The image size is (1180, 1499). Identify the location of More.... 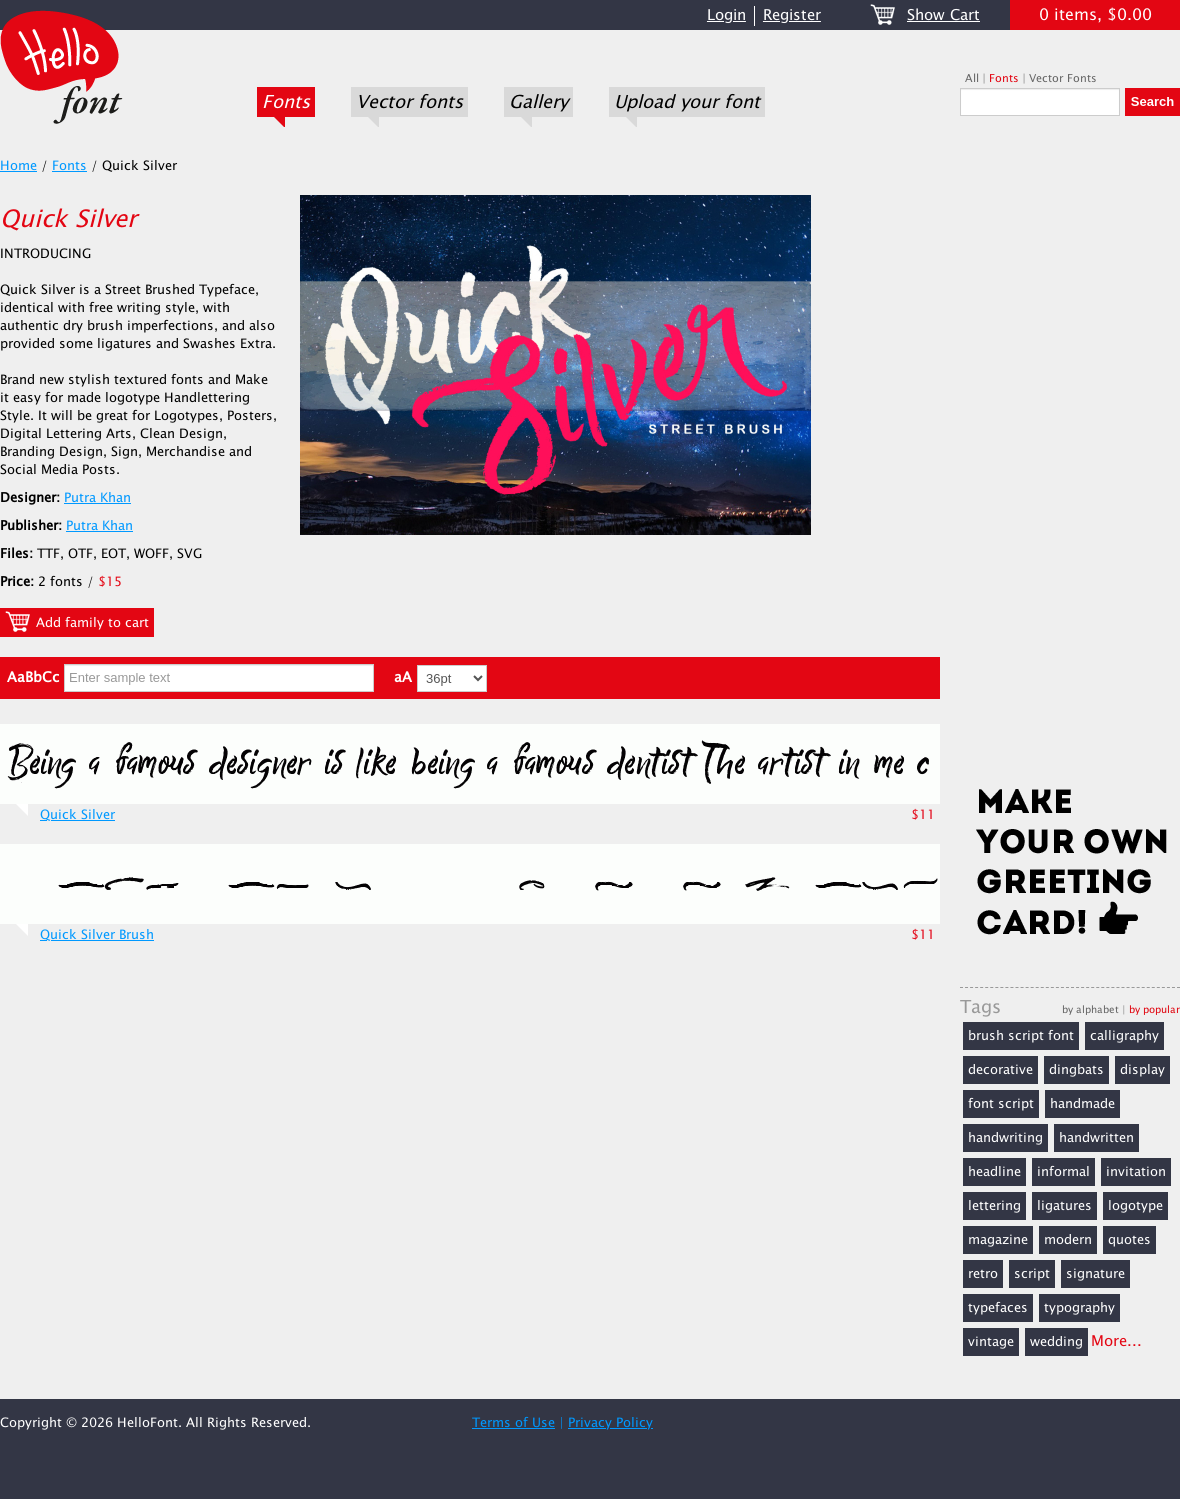
(1116, 1341).